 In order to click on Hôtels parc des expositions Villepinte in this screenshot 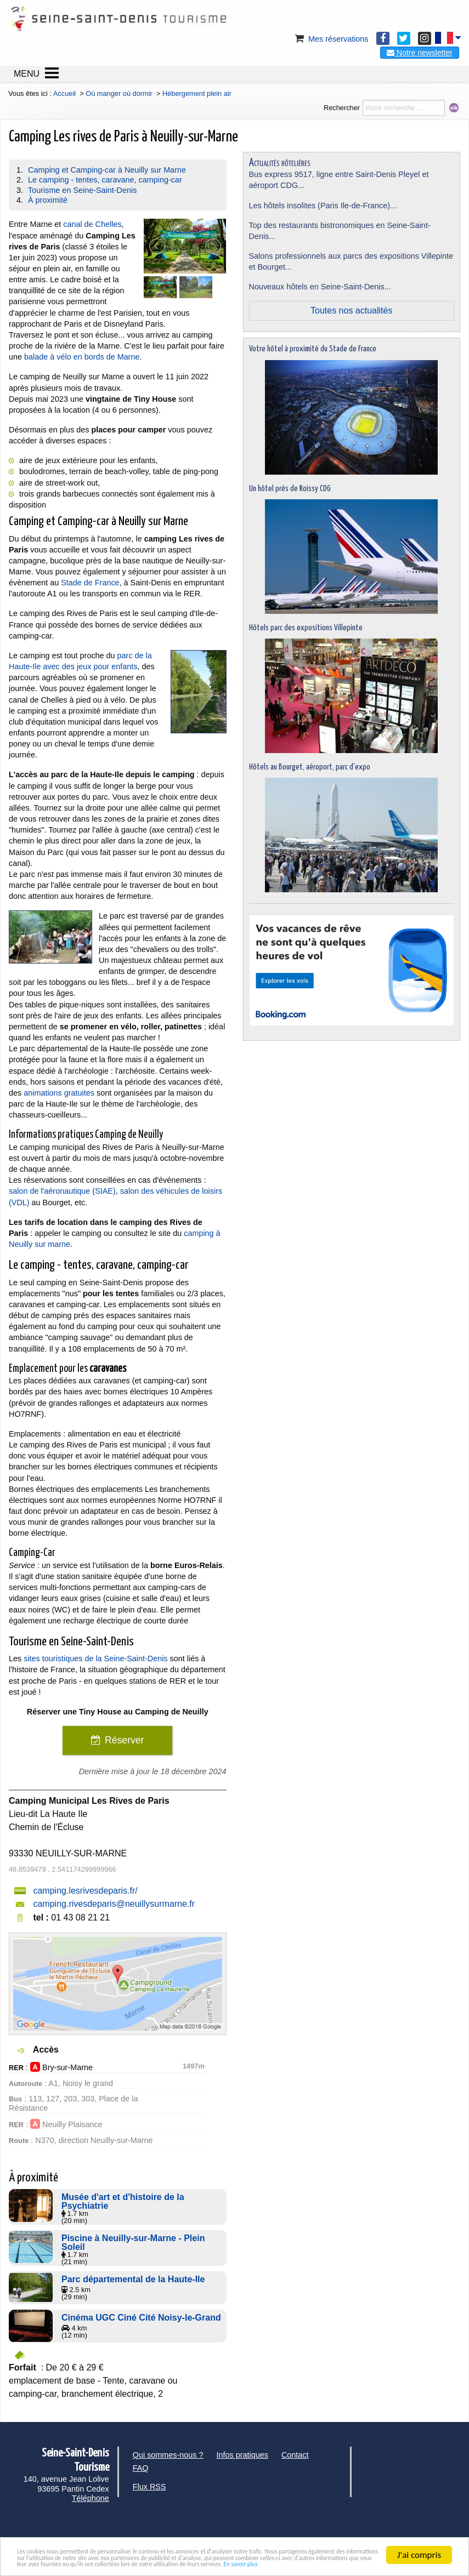, I will do `click(306, 628)`.